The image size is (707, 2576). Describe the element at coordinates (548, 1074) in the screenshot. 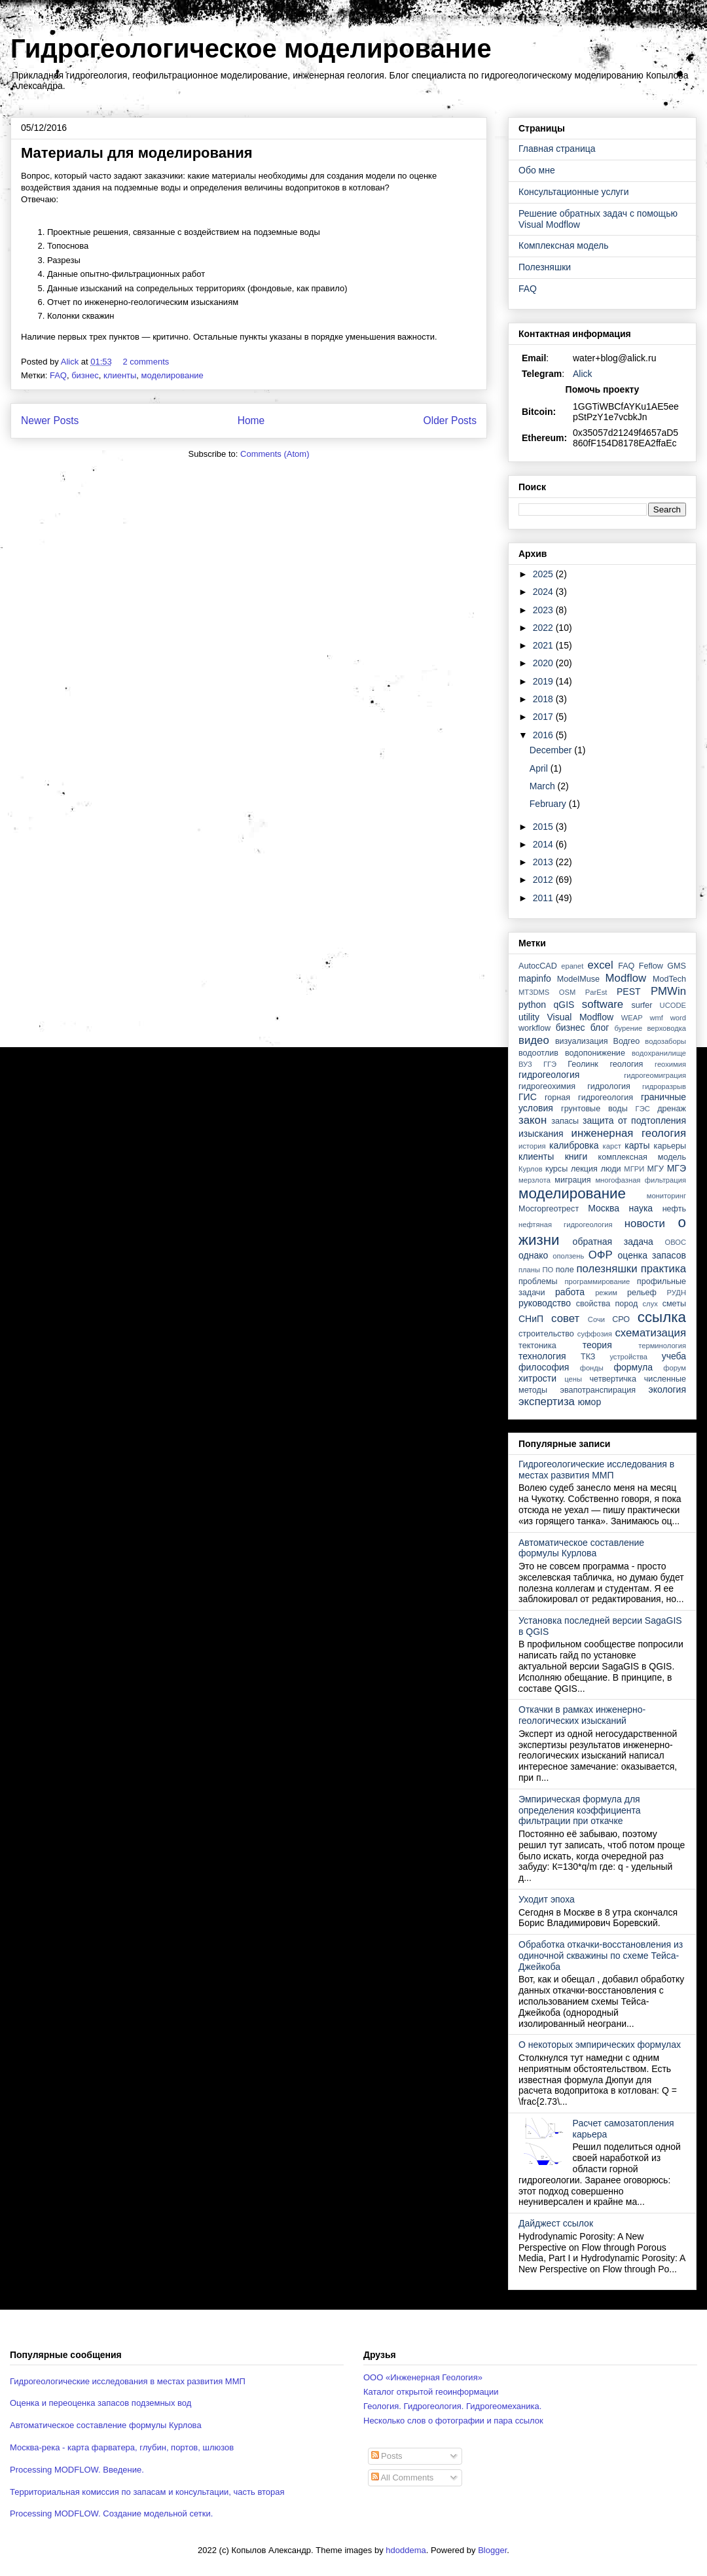

I see `гидрогеология` at that location.